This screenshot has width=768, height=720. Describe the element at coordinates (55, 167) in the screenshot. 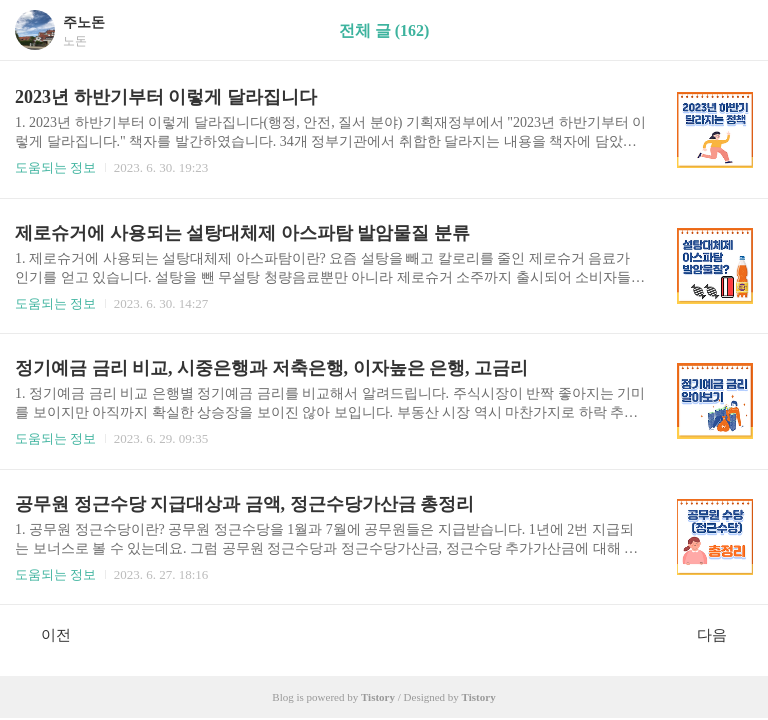

I see `도움되는 정보` at that location.